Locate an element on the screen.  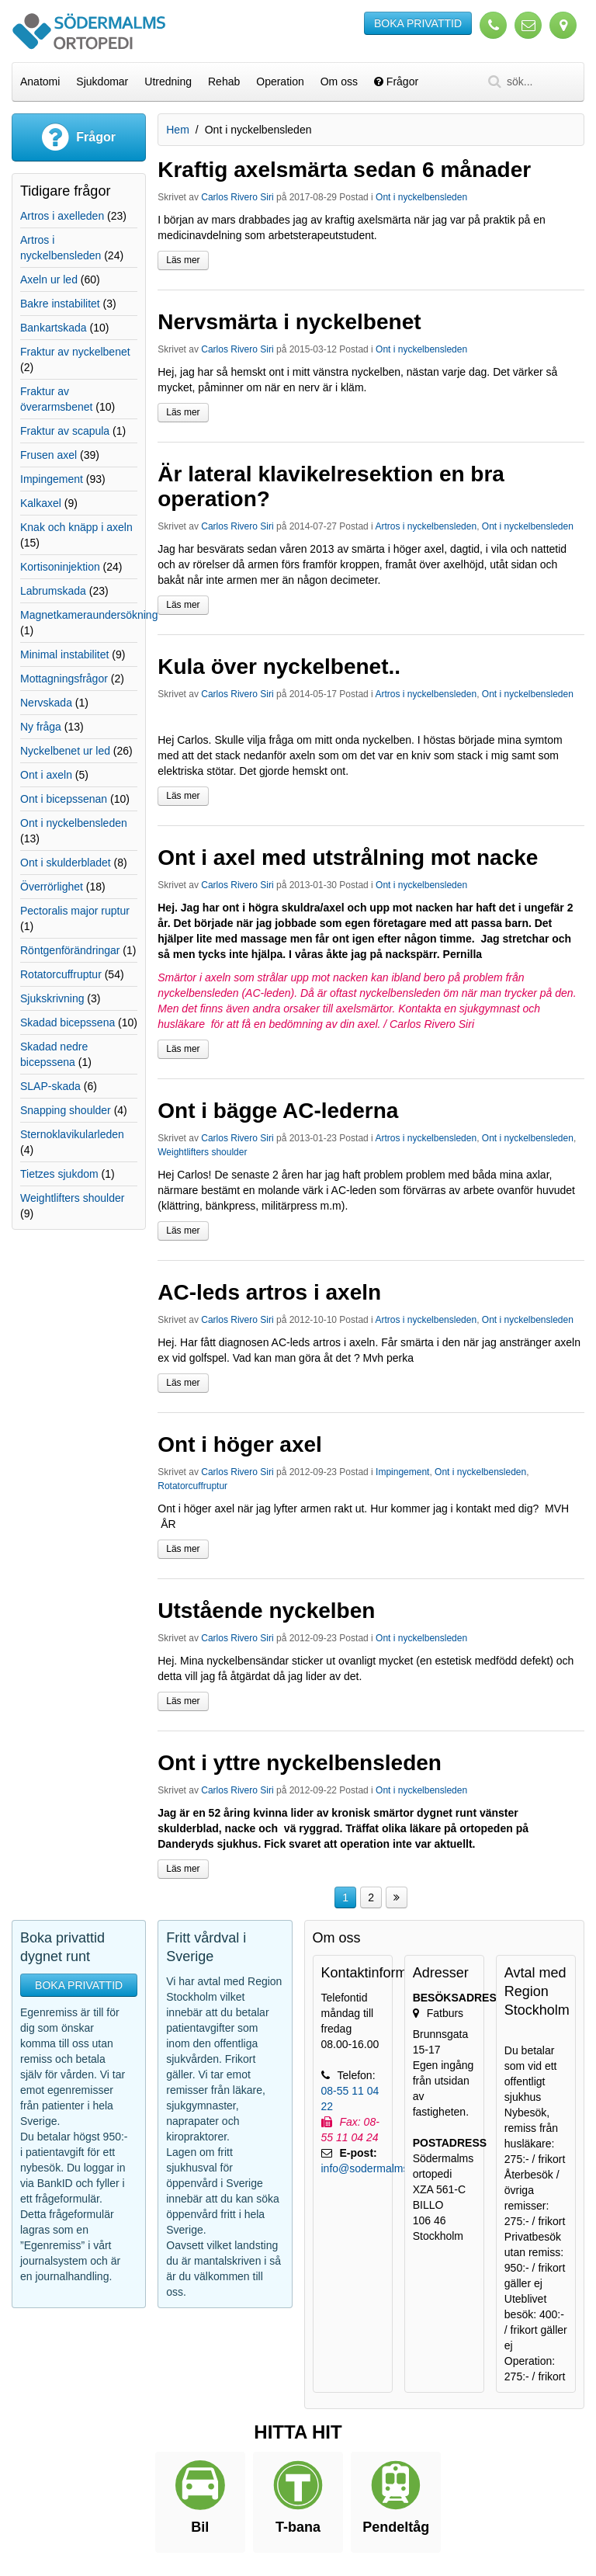
Minimal instabilitet is located at coordinates (64, 654).